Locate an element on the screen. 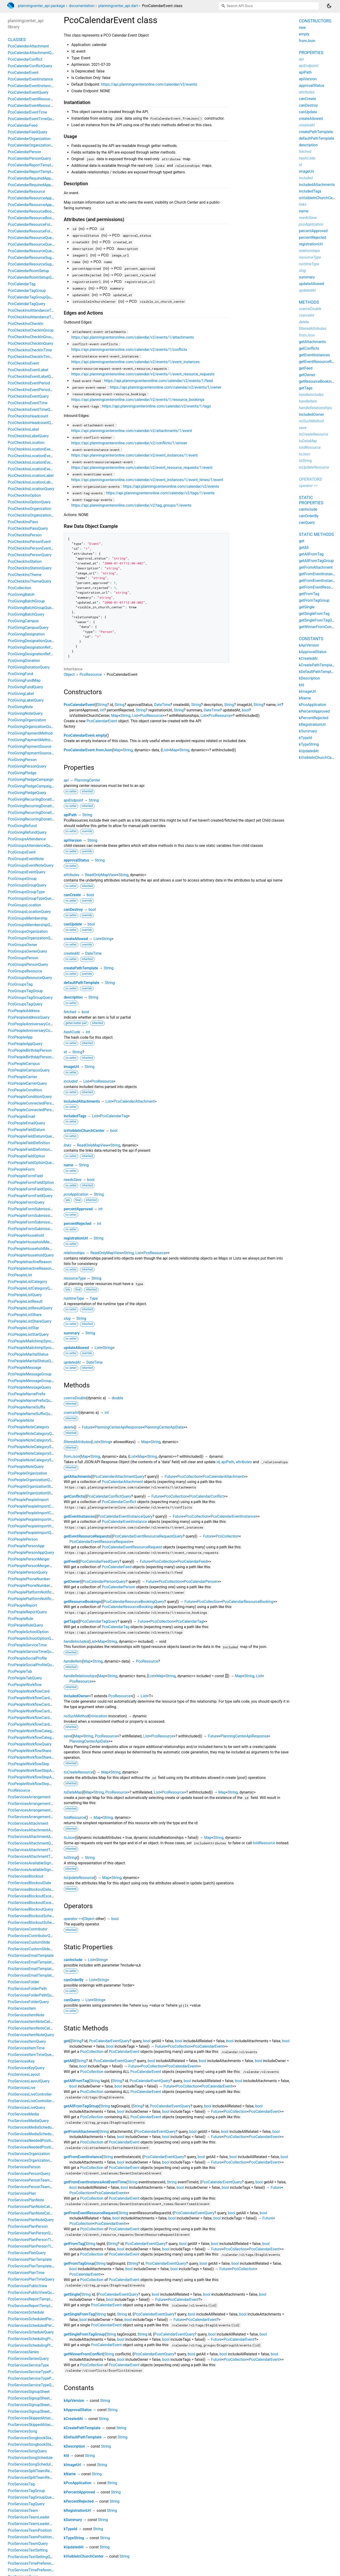 The height and width of the screenshot is (2576, 340). PcoCheckInsPassQuery is located at coordinates (28, 528).